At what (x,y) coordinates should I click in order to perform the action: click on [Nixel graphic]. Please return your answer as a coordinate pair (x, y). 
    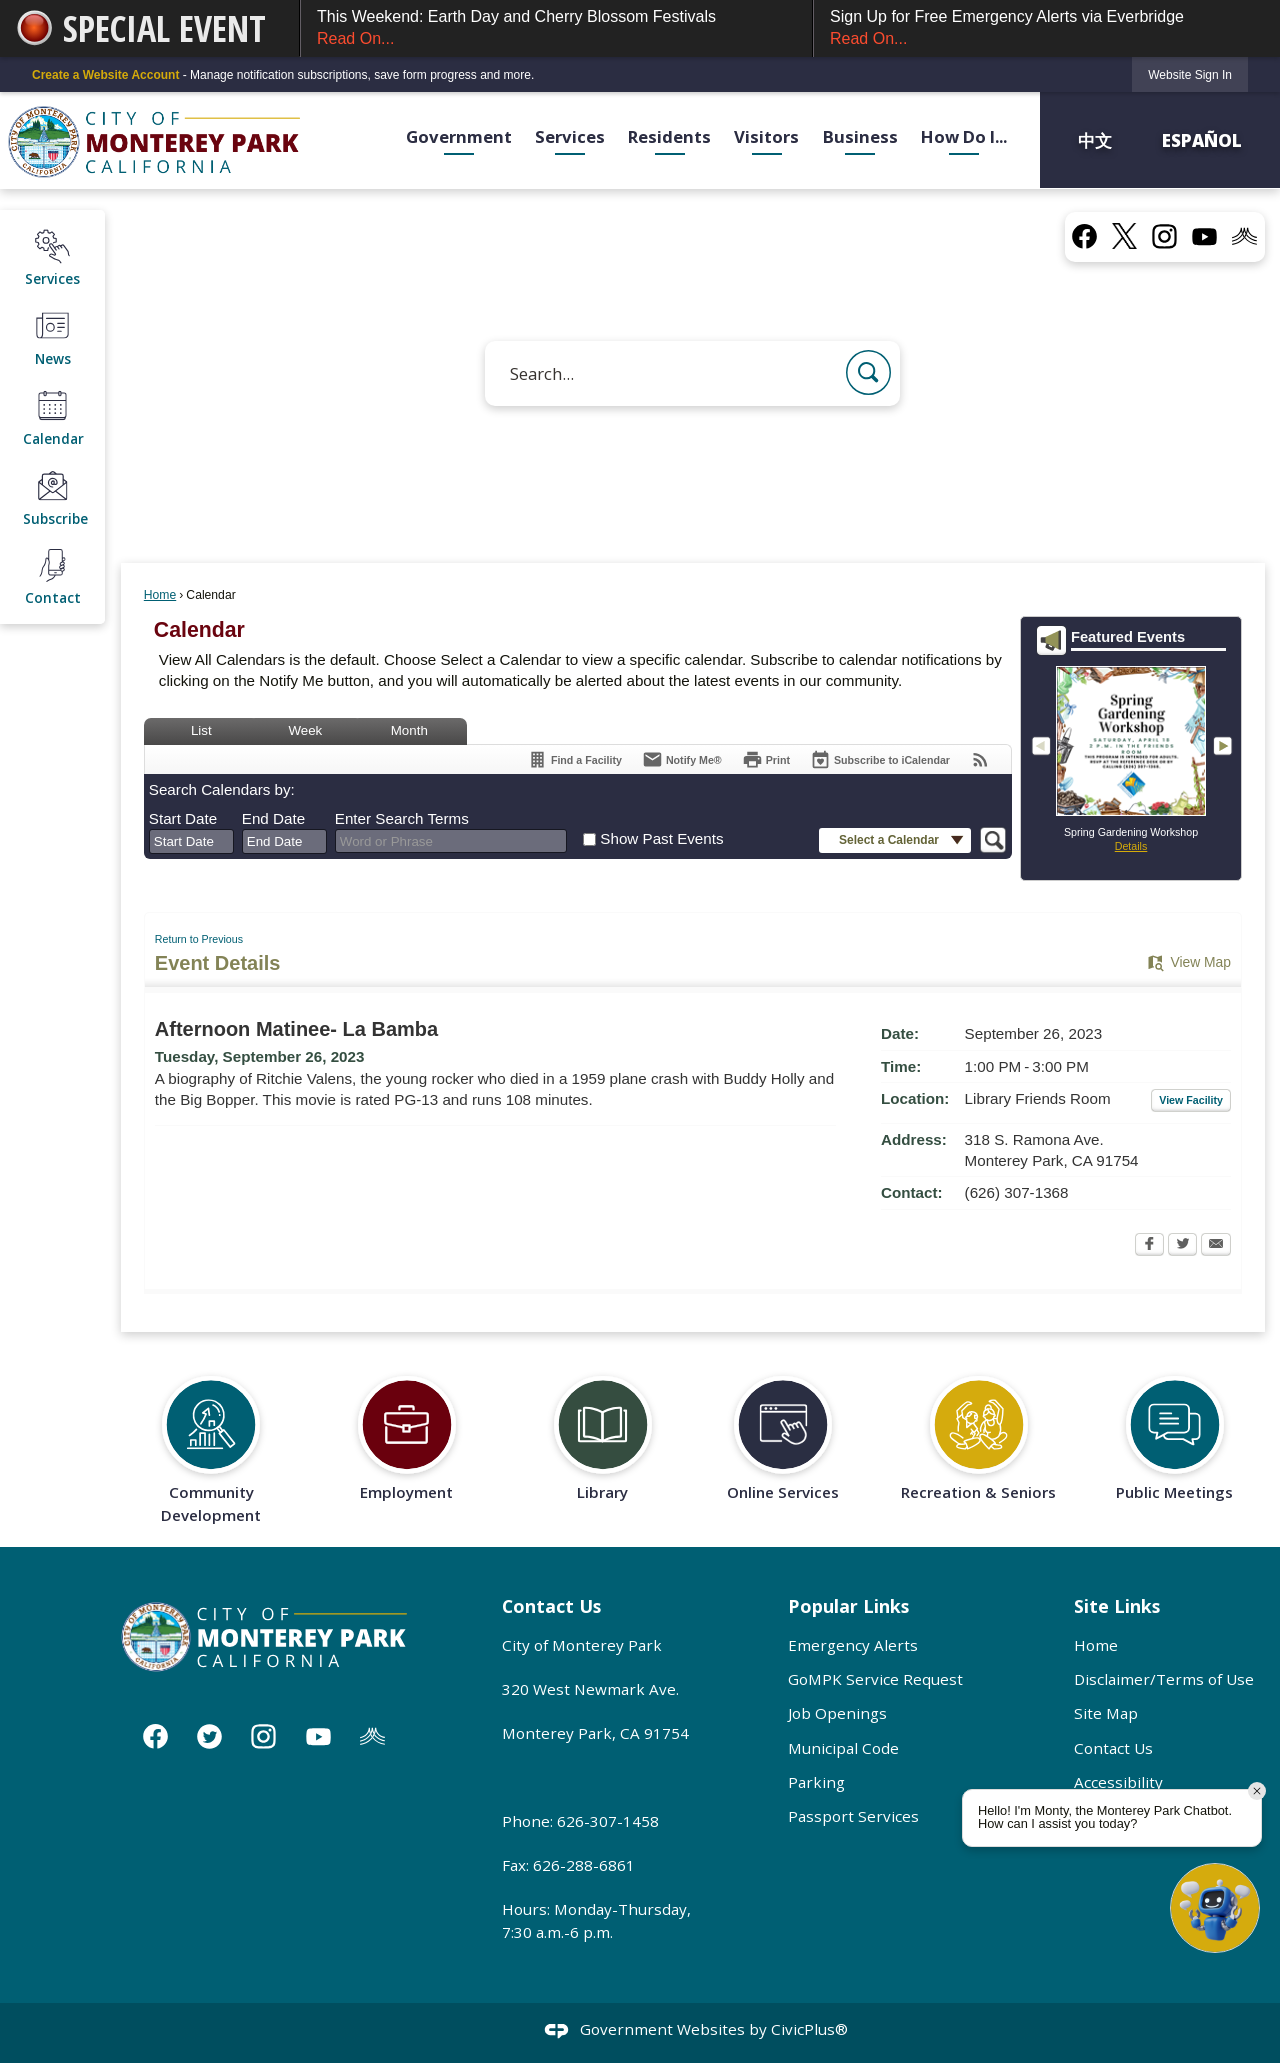
    Looking at the image, I should click on (1244, 235).